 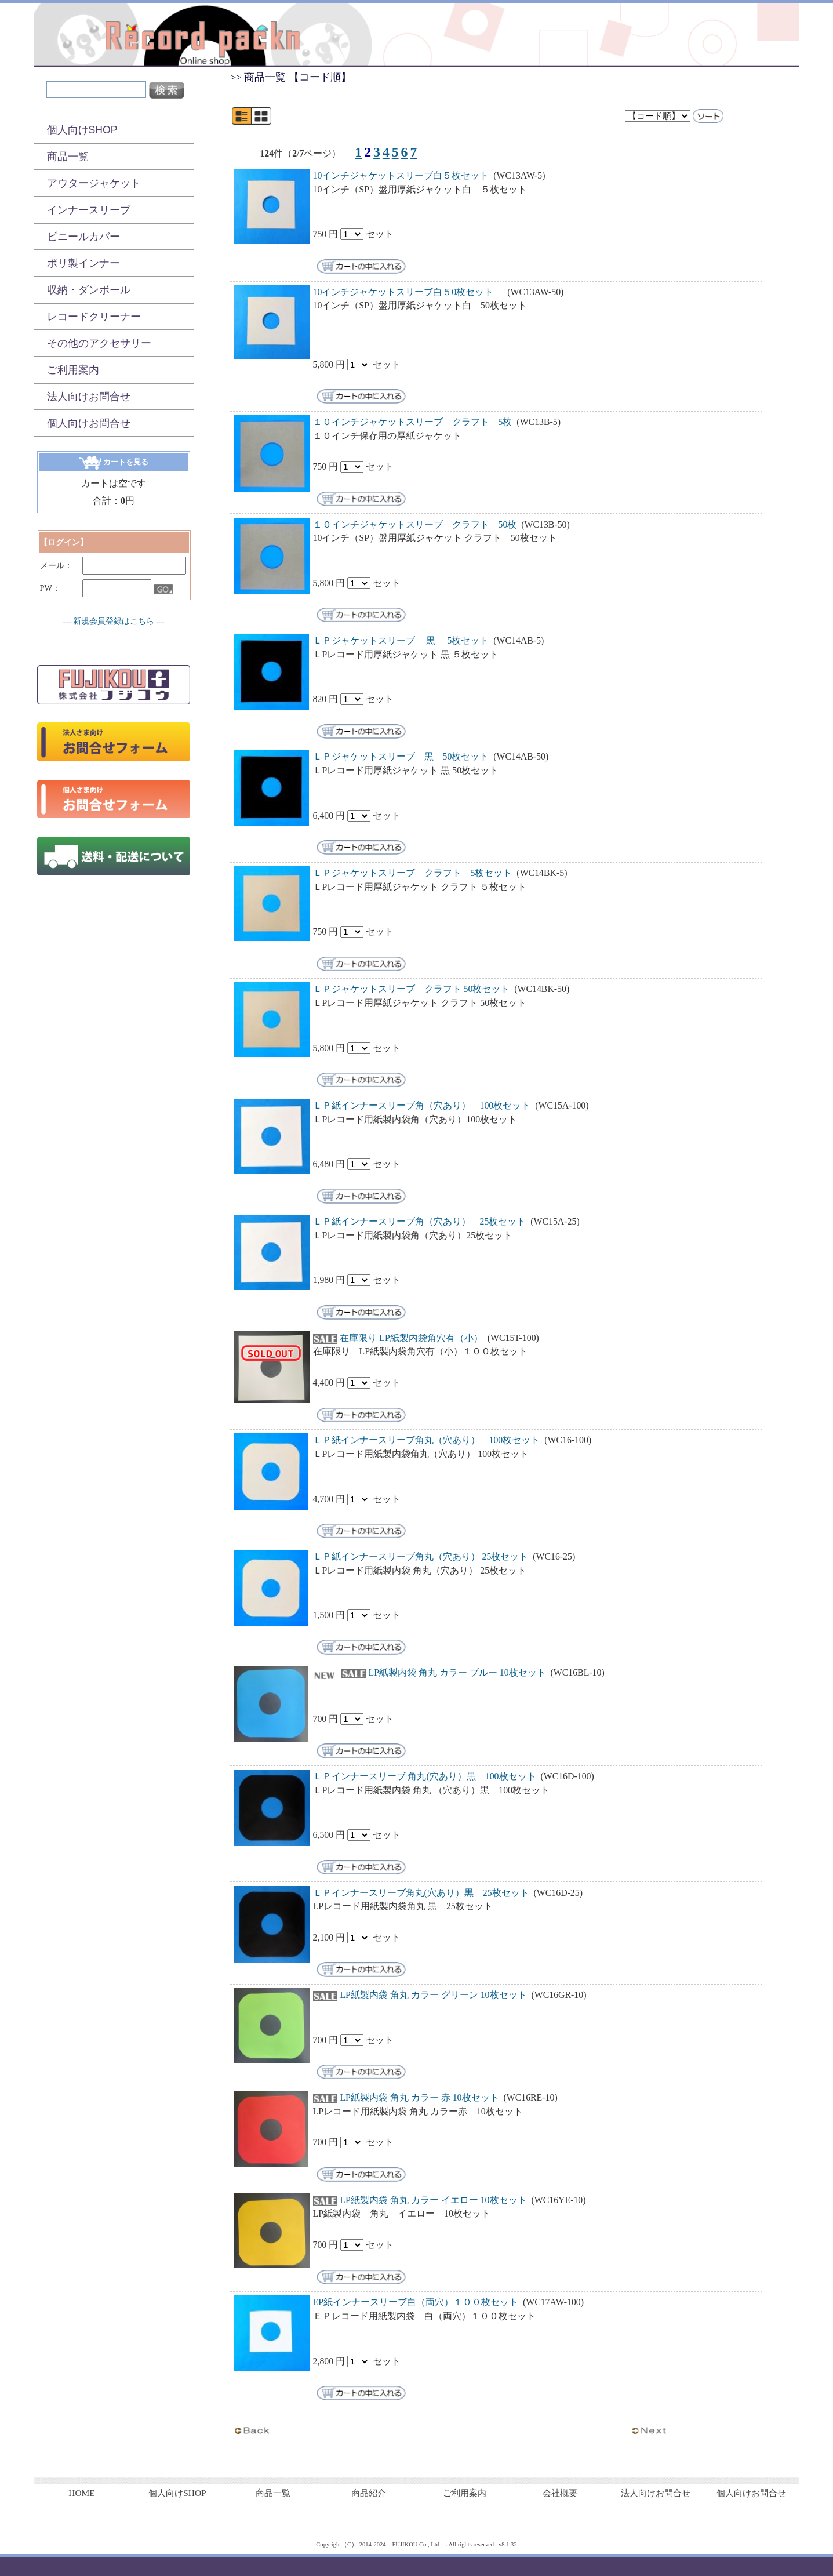 What do you see at coordinates (94, 183) in the screenshot?
I see `アウタージャケット` at bounding box center [94, 183].